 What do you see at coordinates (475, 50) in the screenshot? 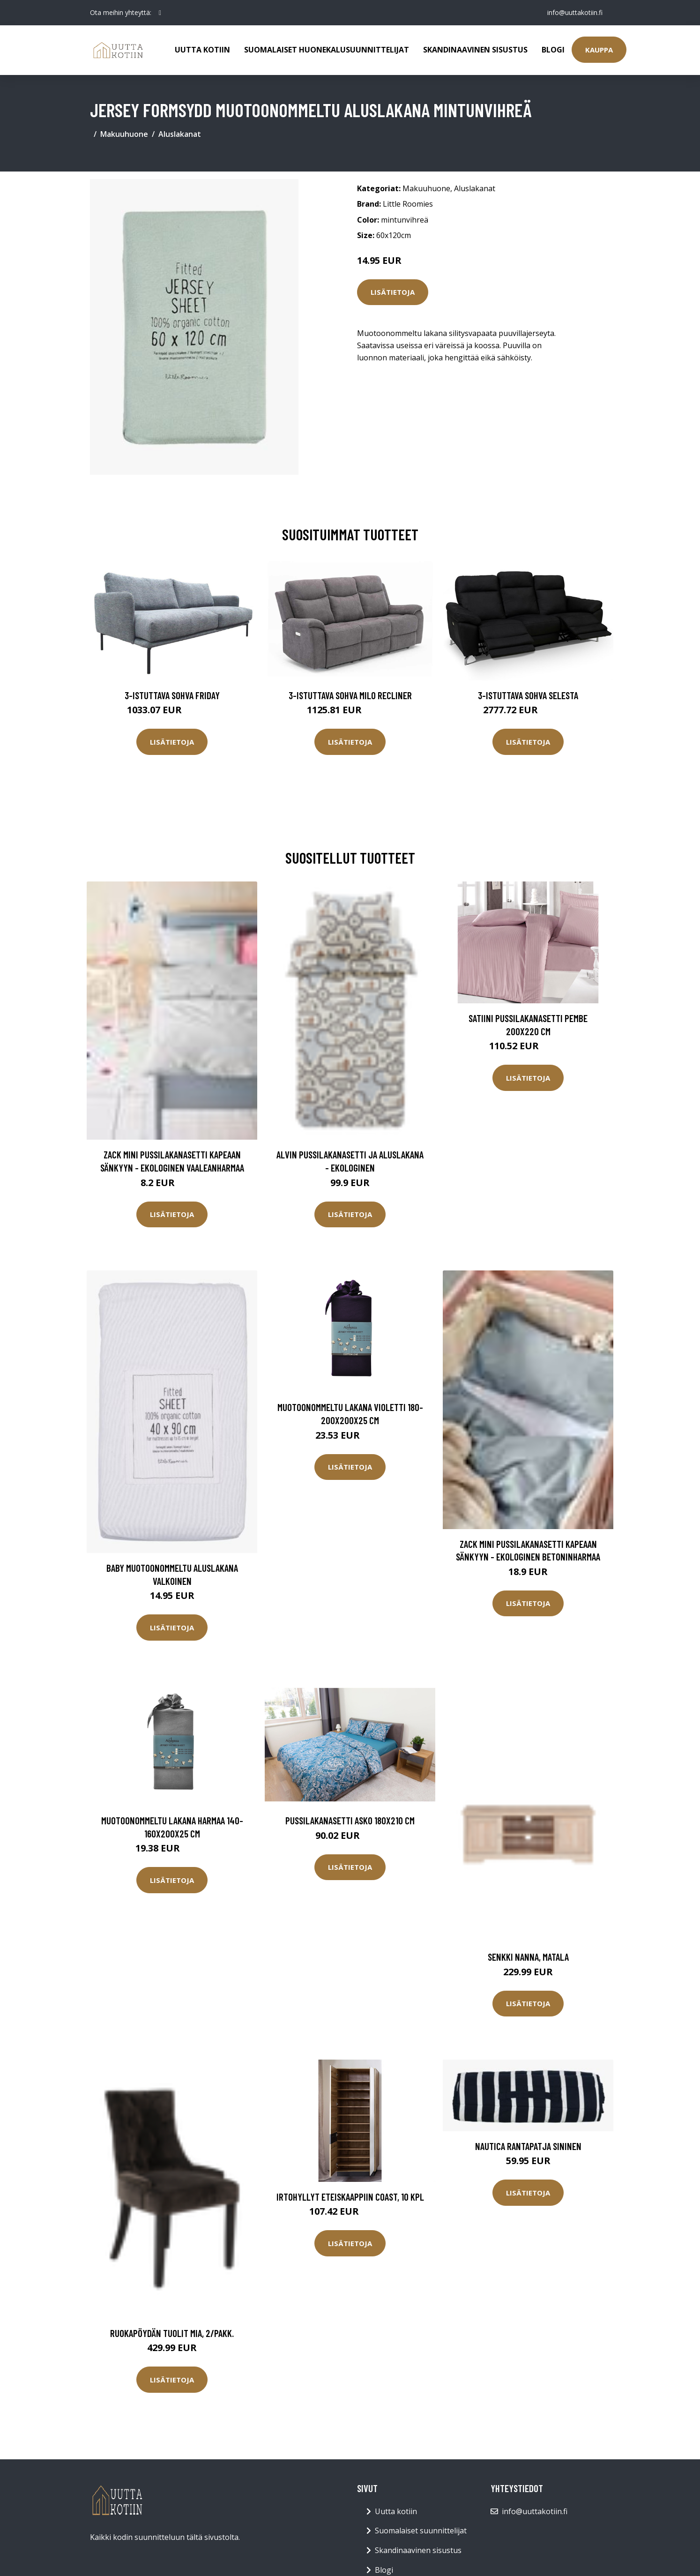
I see `Skandinaavinen sisustus` at bounding box center [475, 50].